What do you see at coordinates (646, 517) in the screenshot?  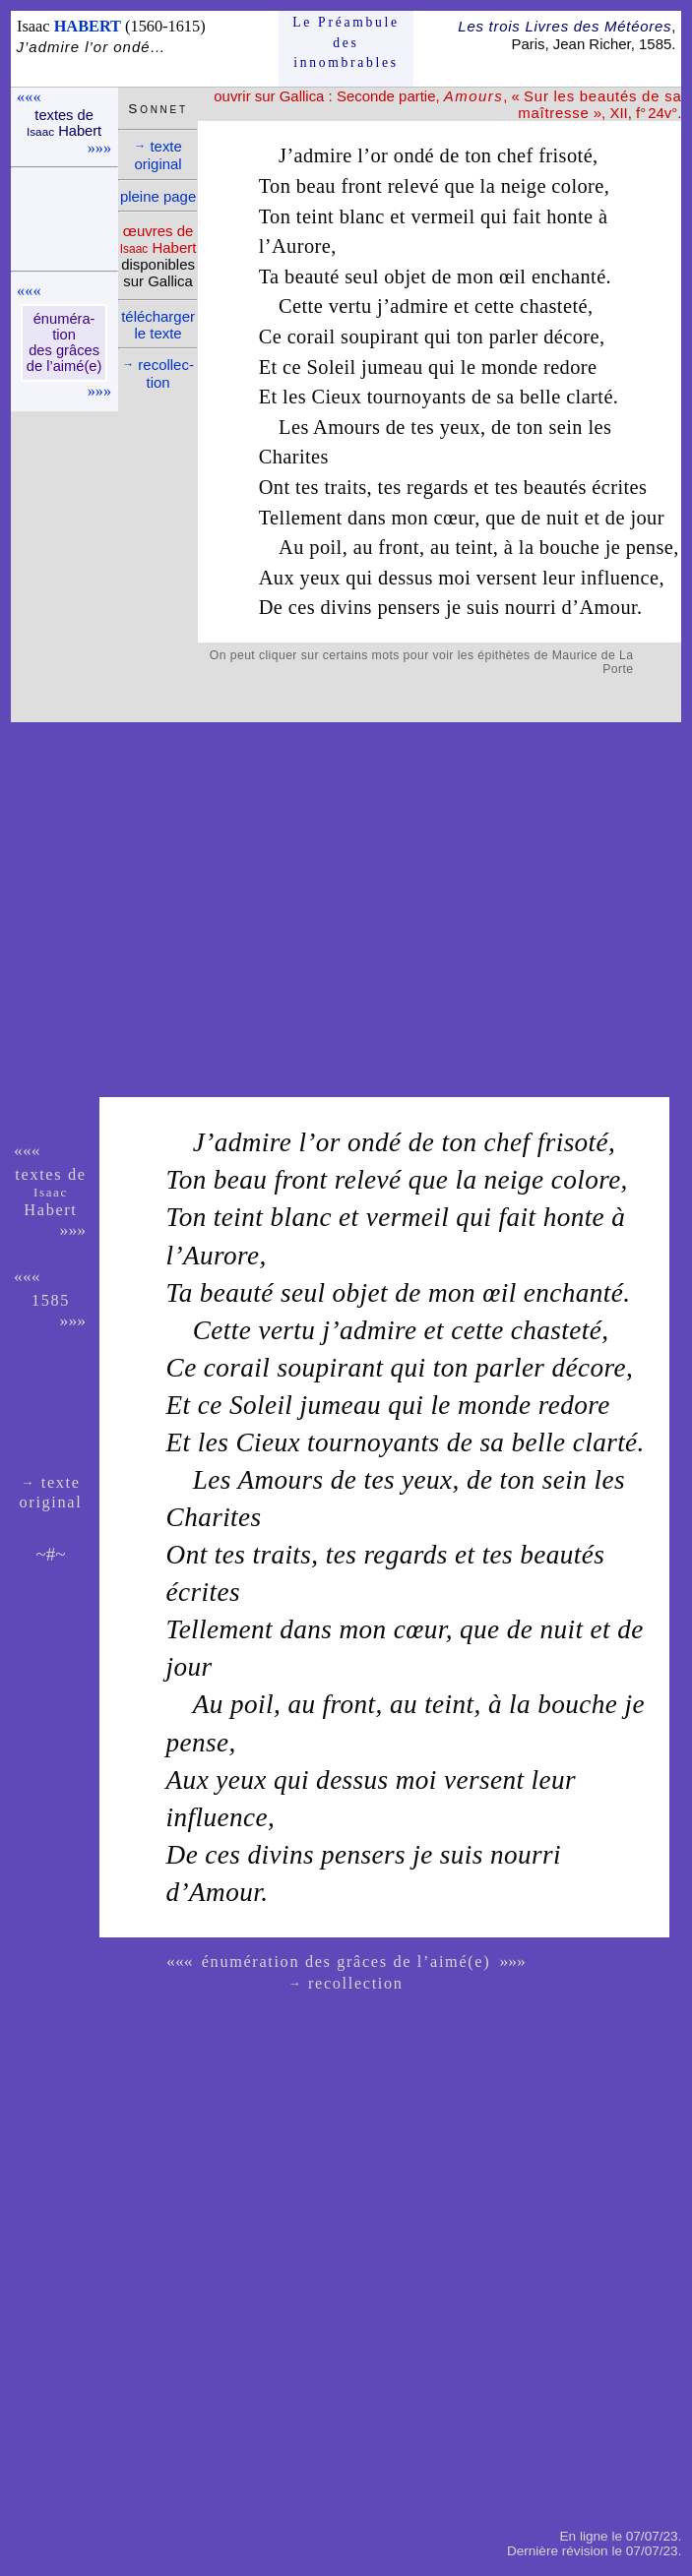 I see `jour` at bounding box center [646, 517].